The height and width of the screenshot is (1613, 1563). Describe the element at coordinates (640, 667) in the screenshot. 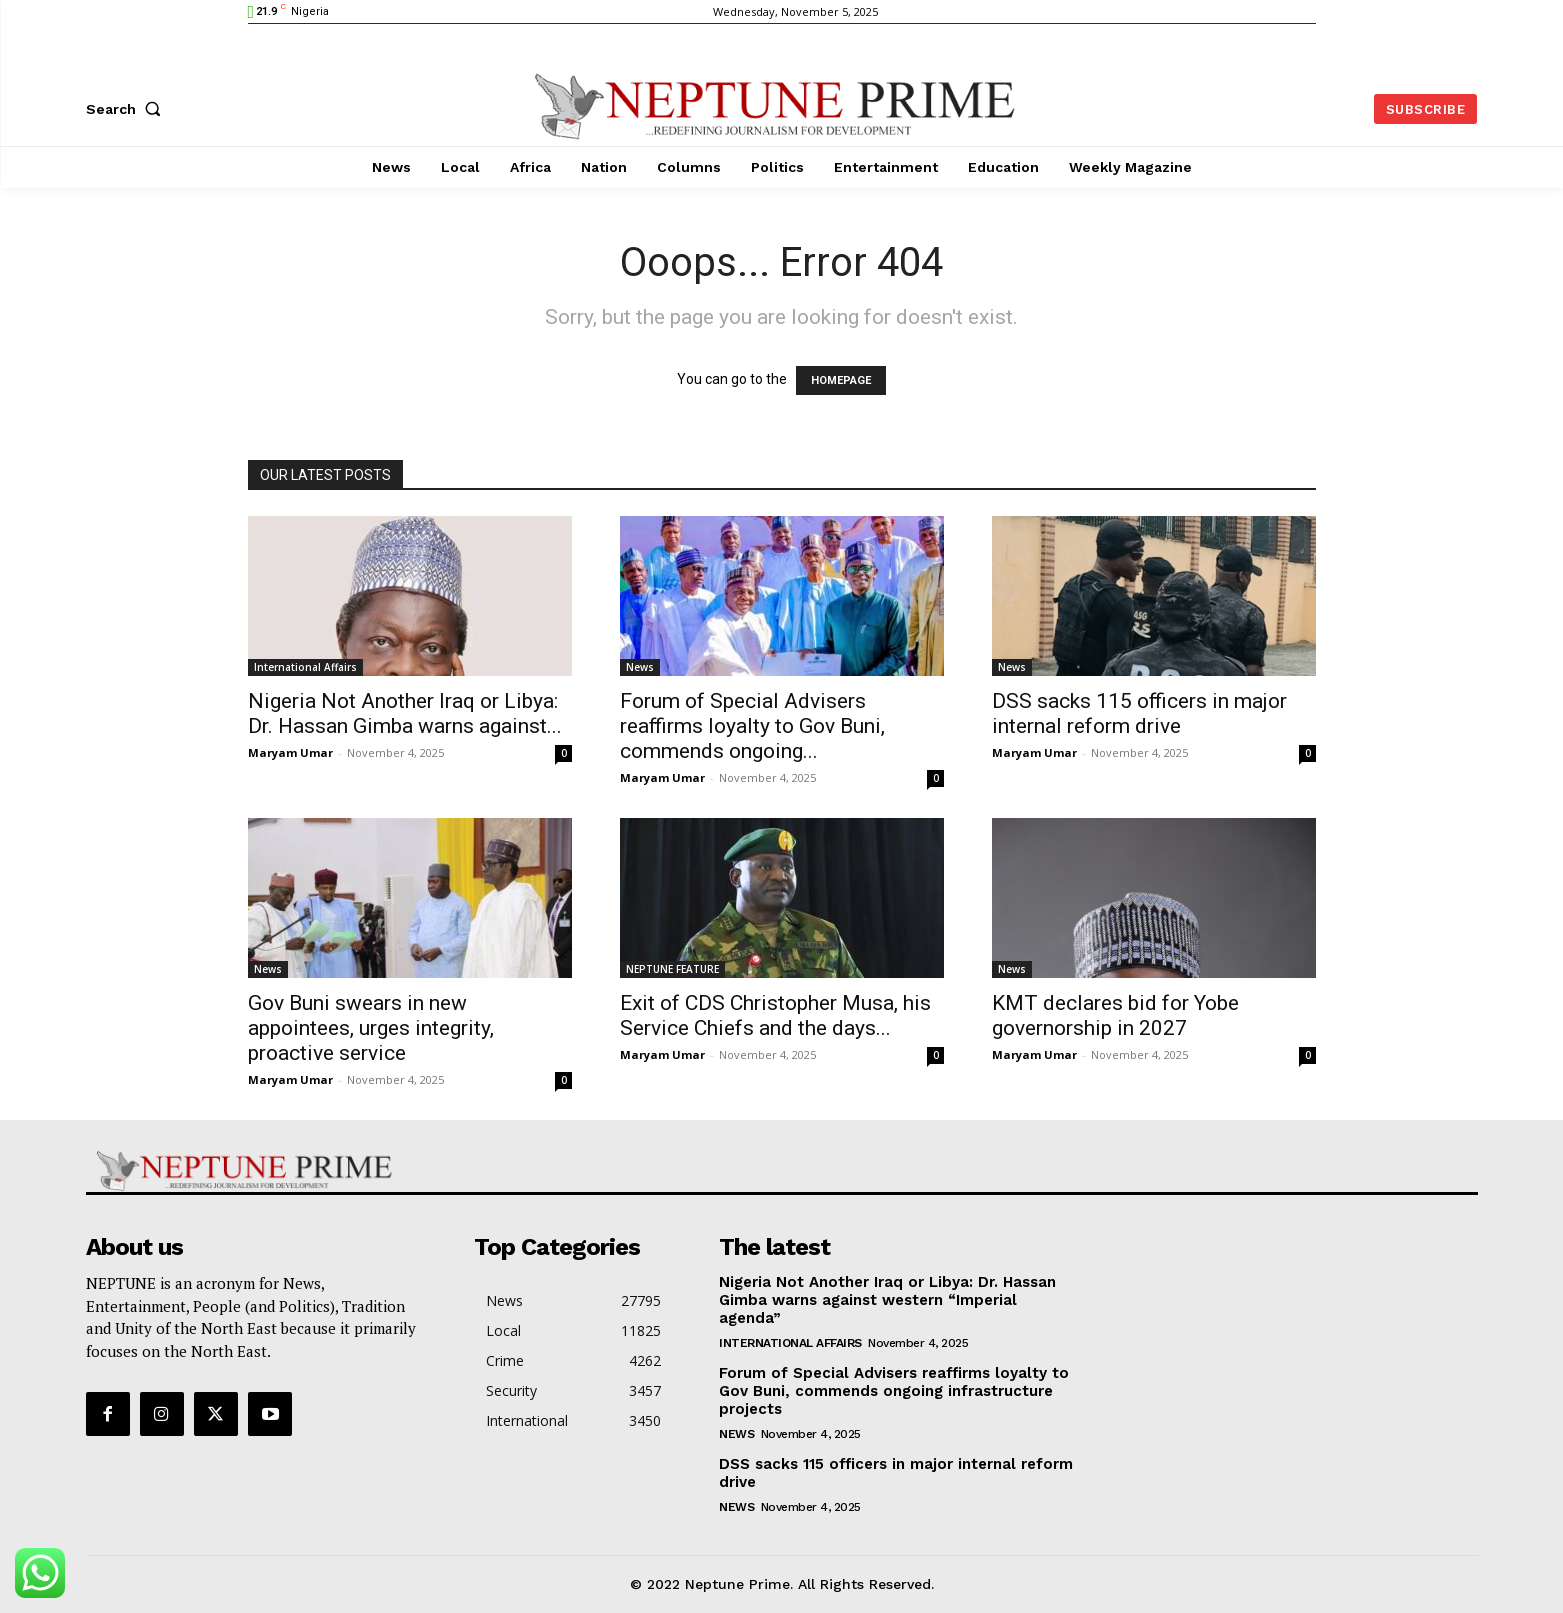

I see `News` at that location.